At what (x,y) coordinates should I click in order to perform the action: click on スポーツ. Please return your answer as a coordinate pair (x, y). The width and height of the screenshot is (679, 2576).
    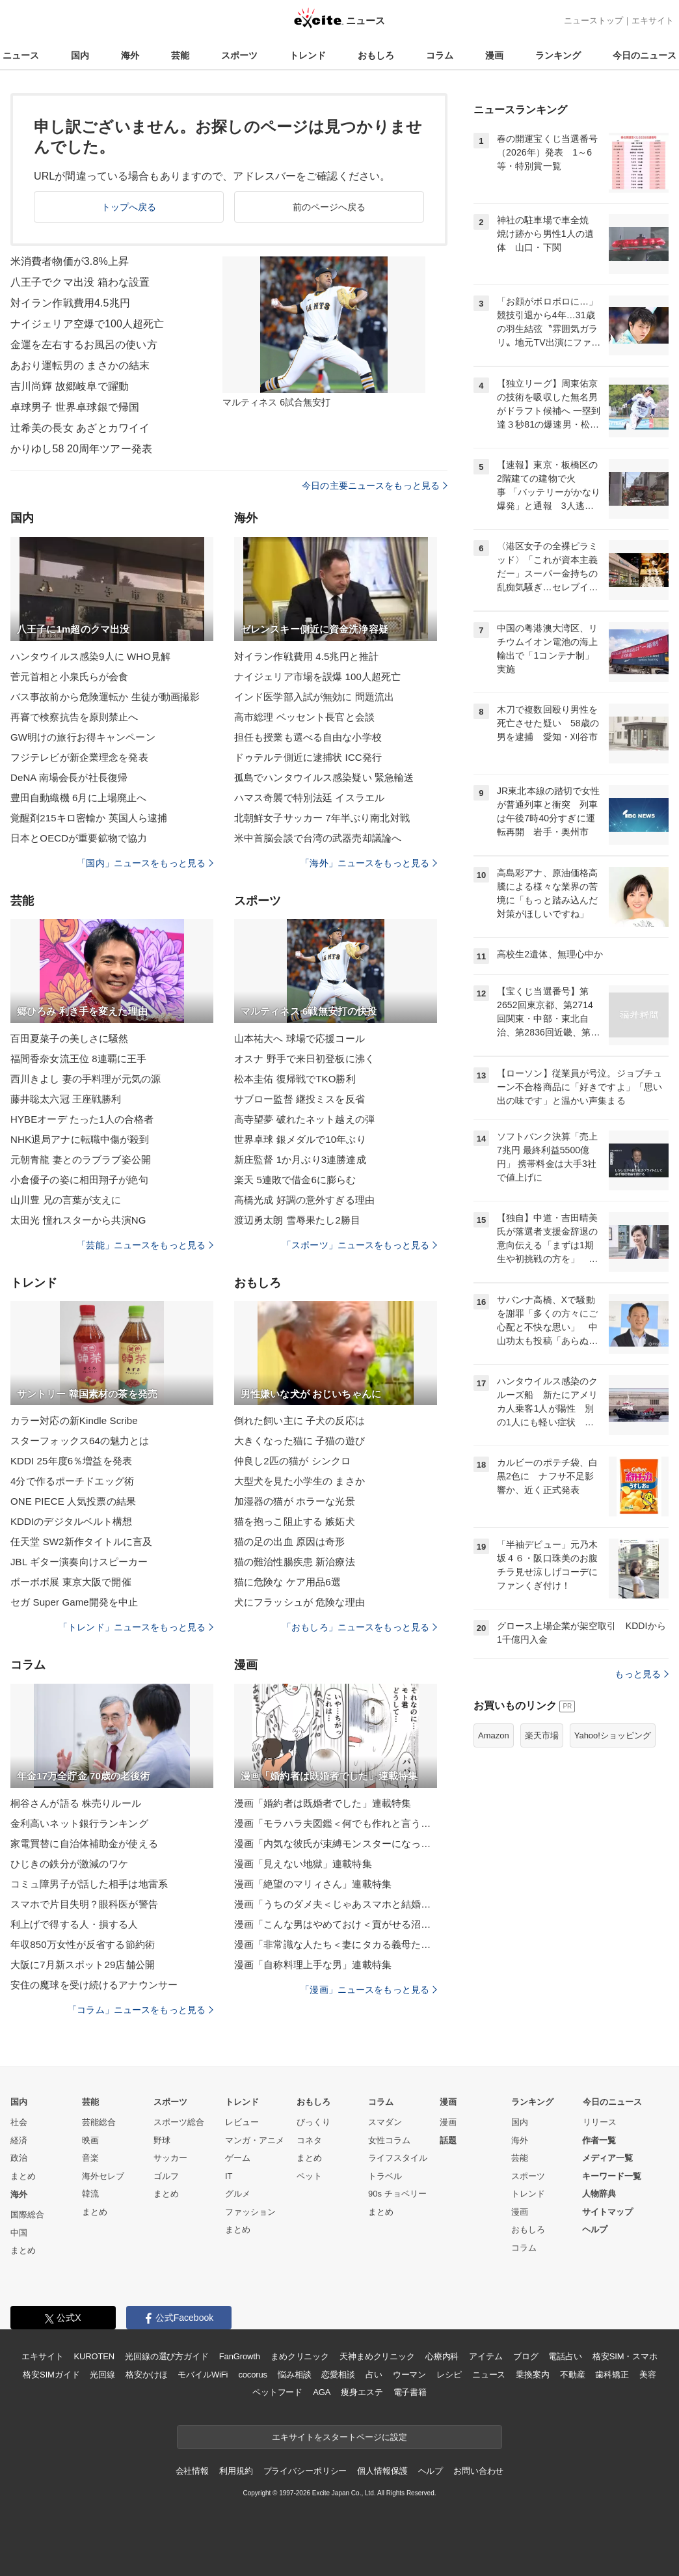
    Looking at the image, I should click on (239, 55).